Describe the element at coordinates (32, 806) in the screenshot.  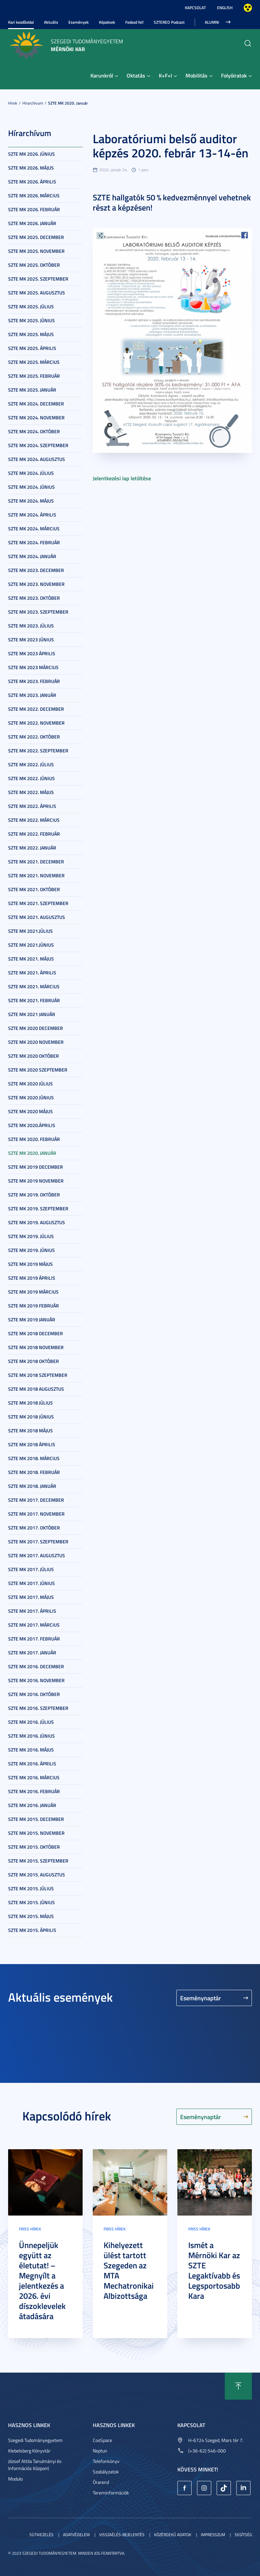
I see `SZTE MK 2022. április` at that location.